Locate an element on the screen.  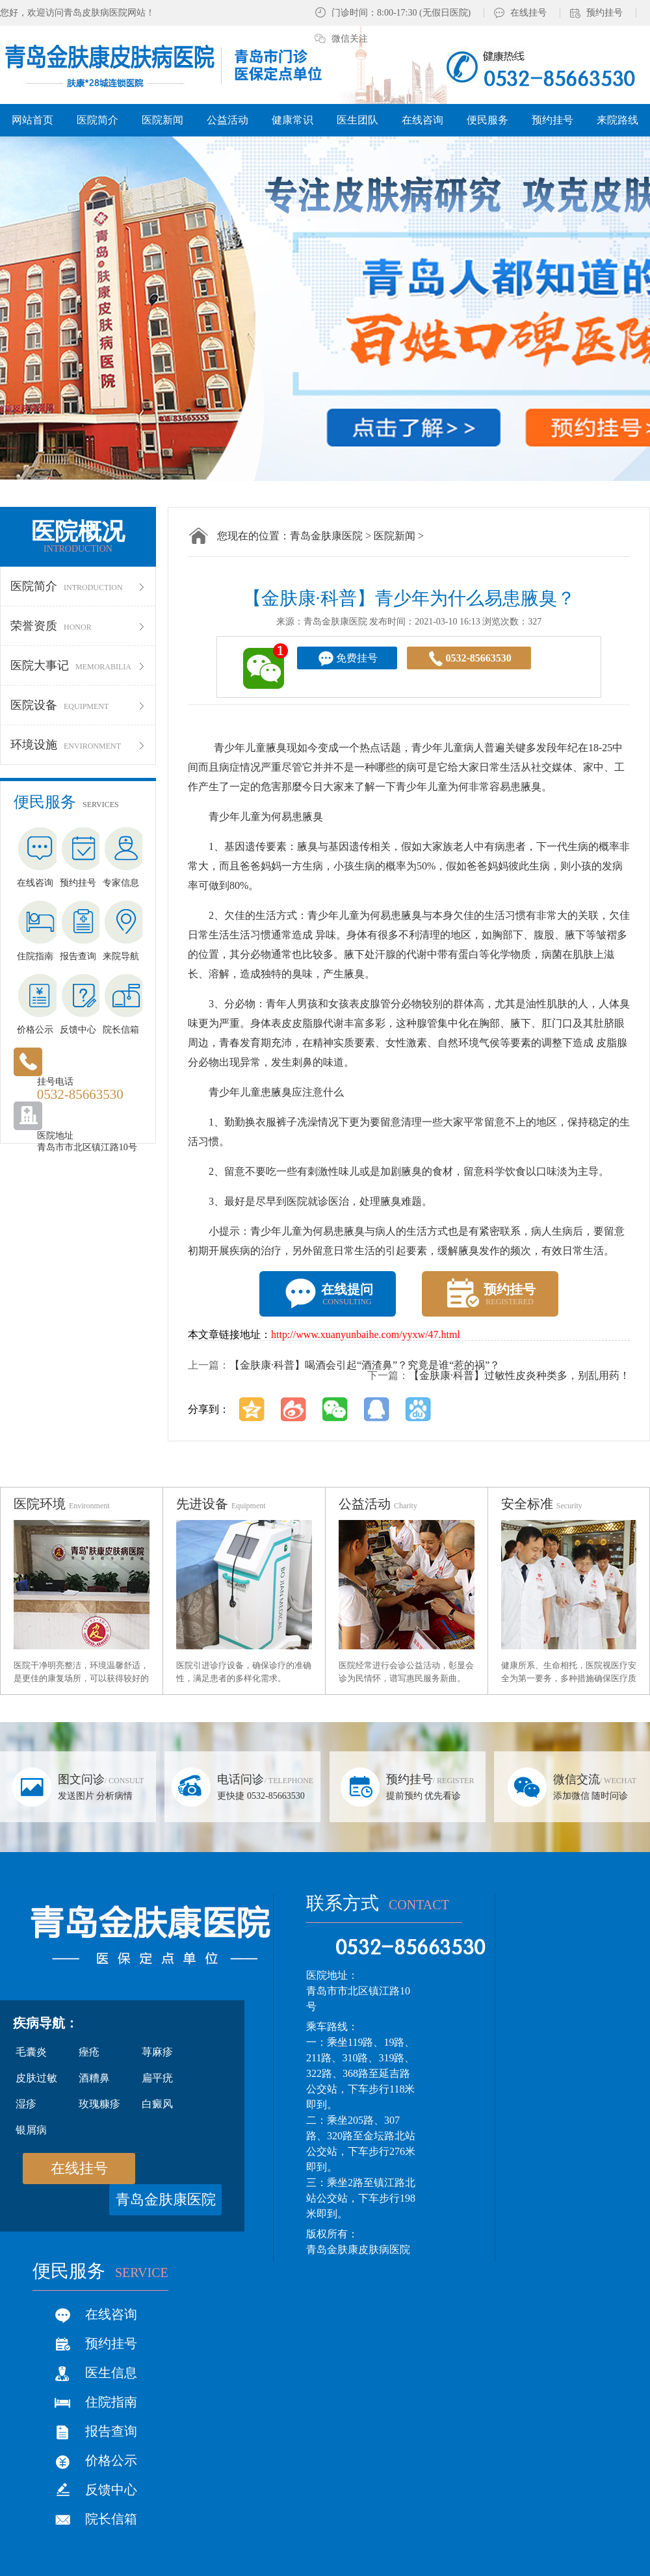
荣誉资质 is located at coordinates (78, 625).